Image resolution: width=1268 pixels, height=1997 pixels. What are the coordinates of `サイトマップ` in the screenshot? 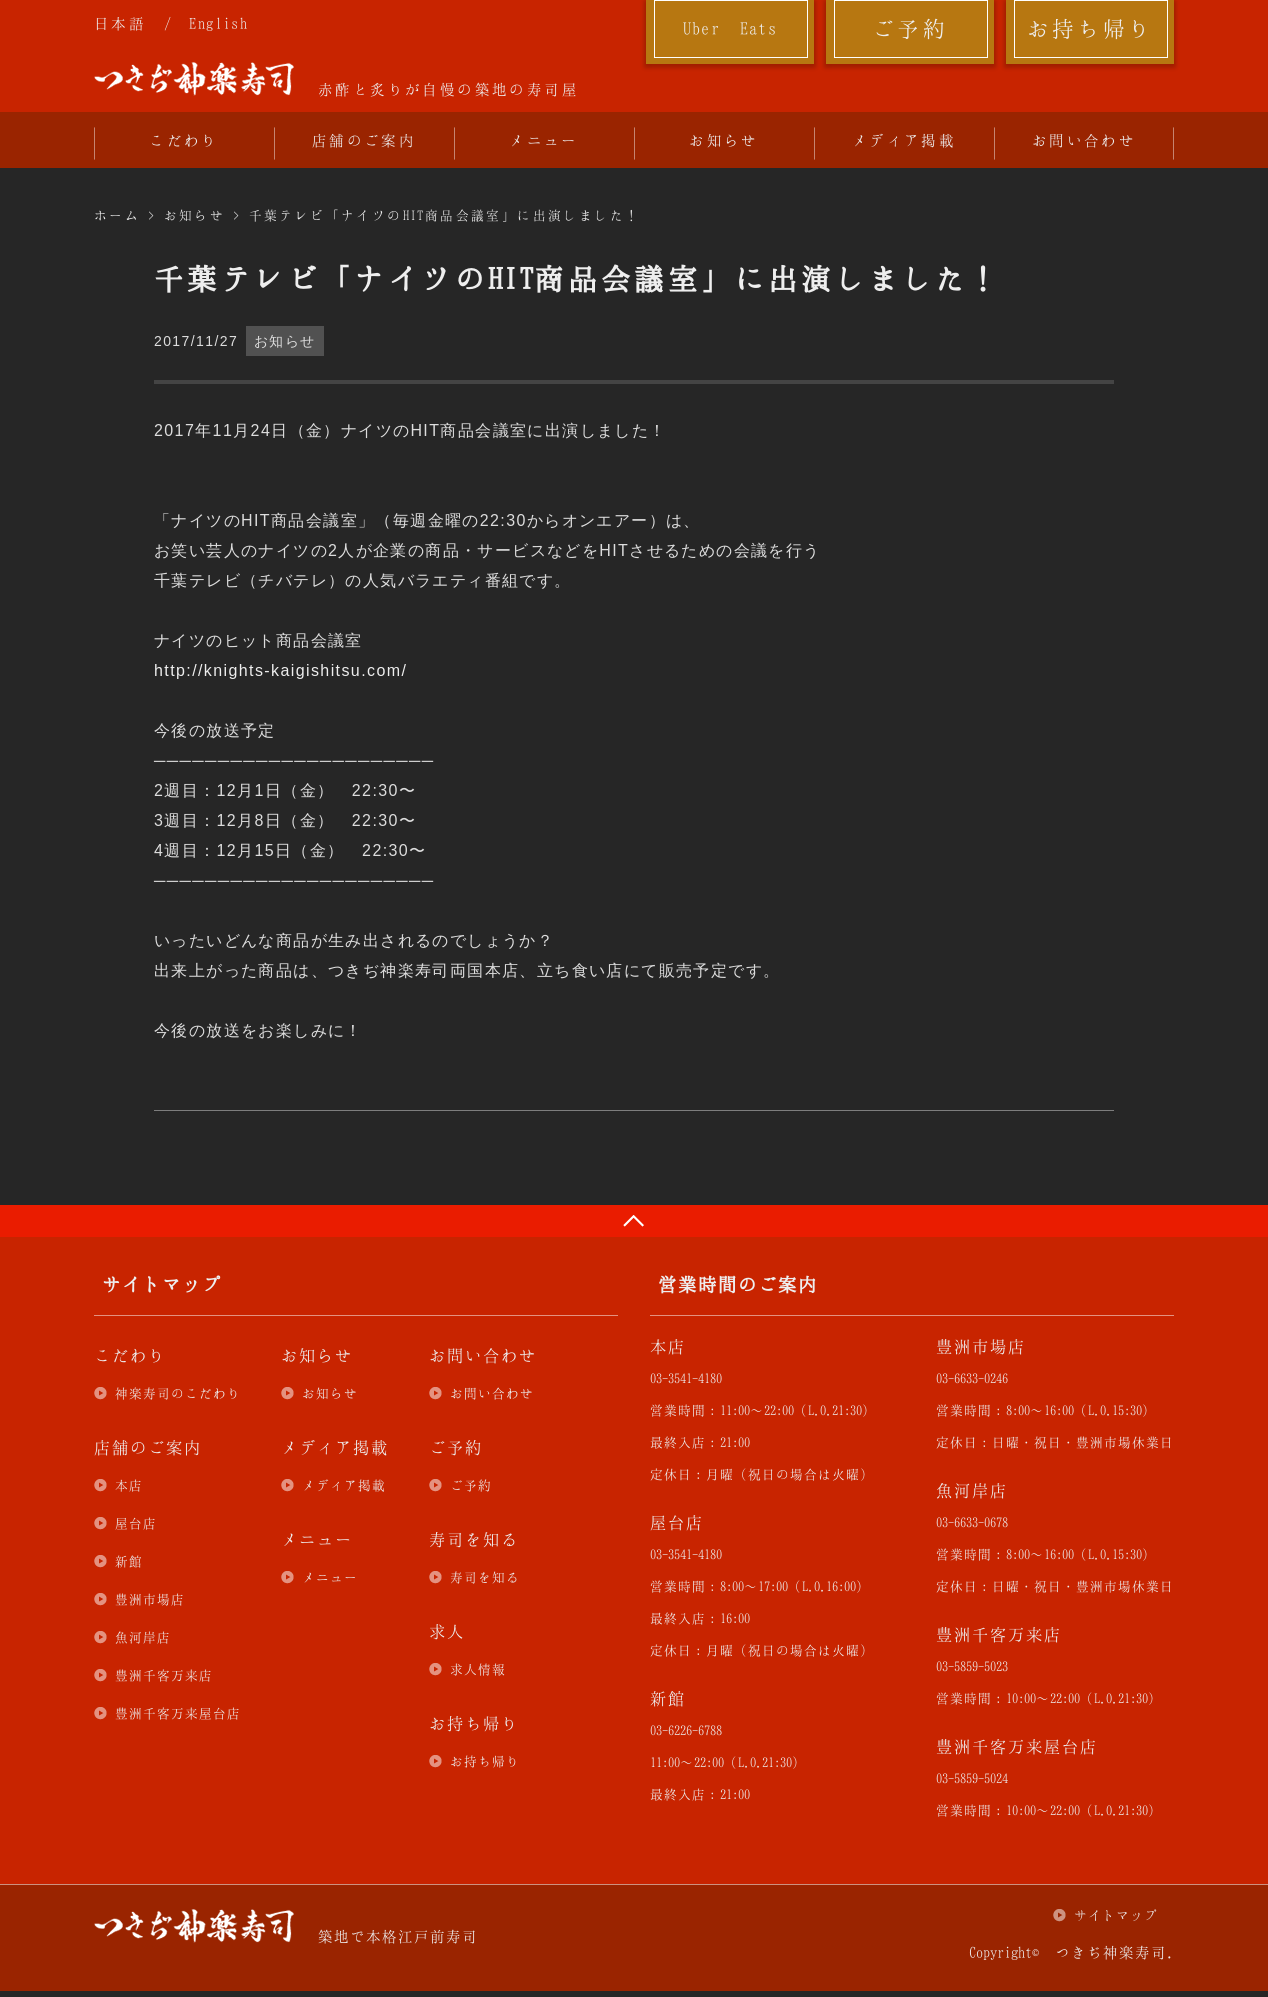 It's located at (1116, 1915).